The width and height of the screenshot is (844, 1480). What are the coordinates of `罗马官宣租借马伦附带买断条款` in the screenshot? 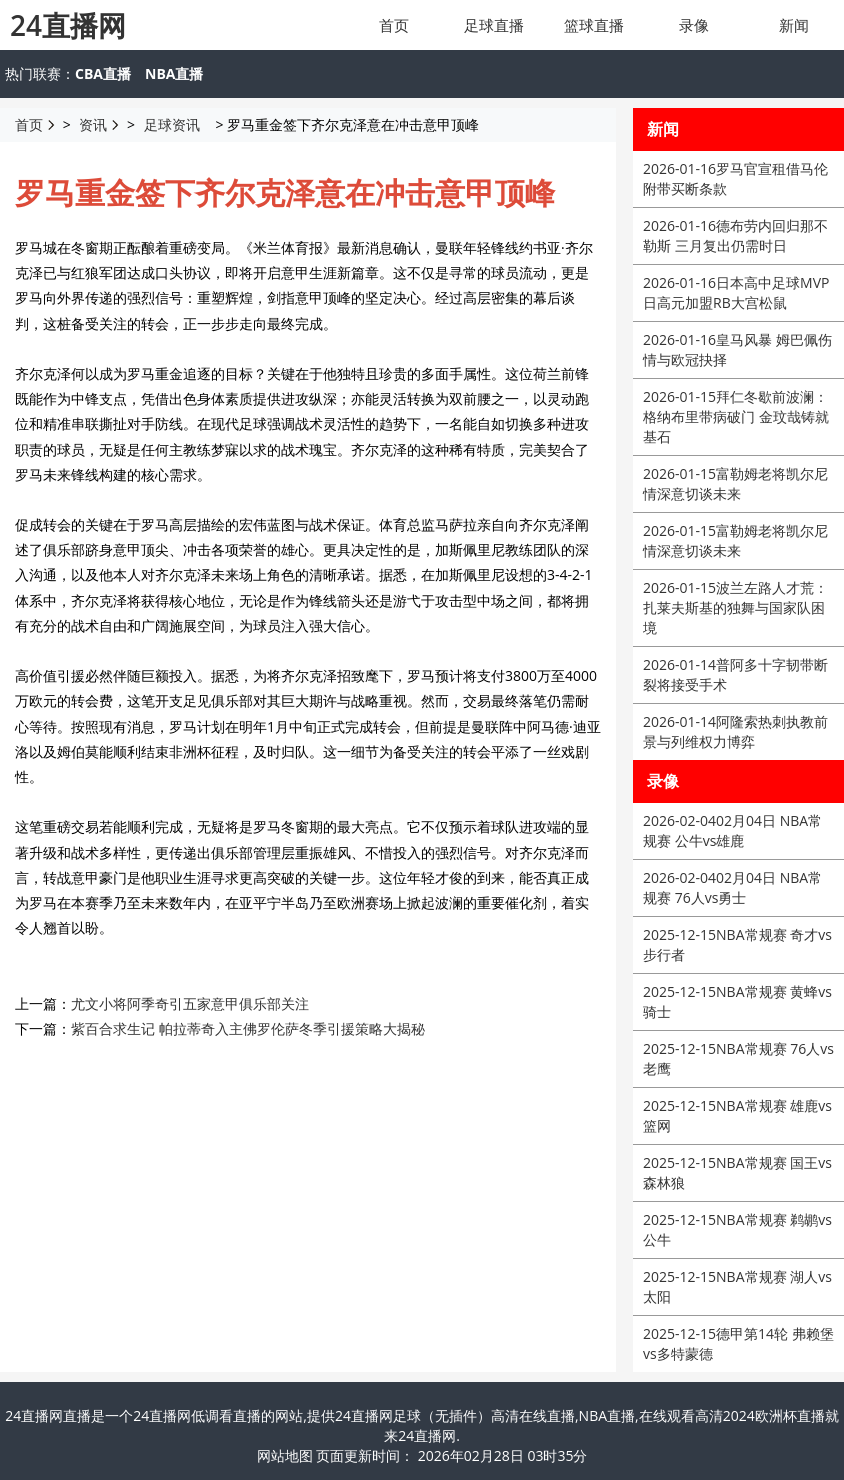 It's located at (735, 178).